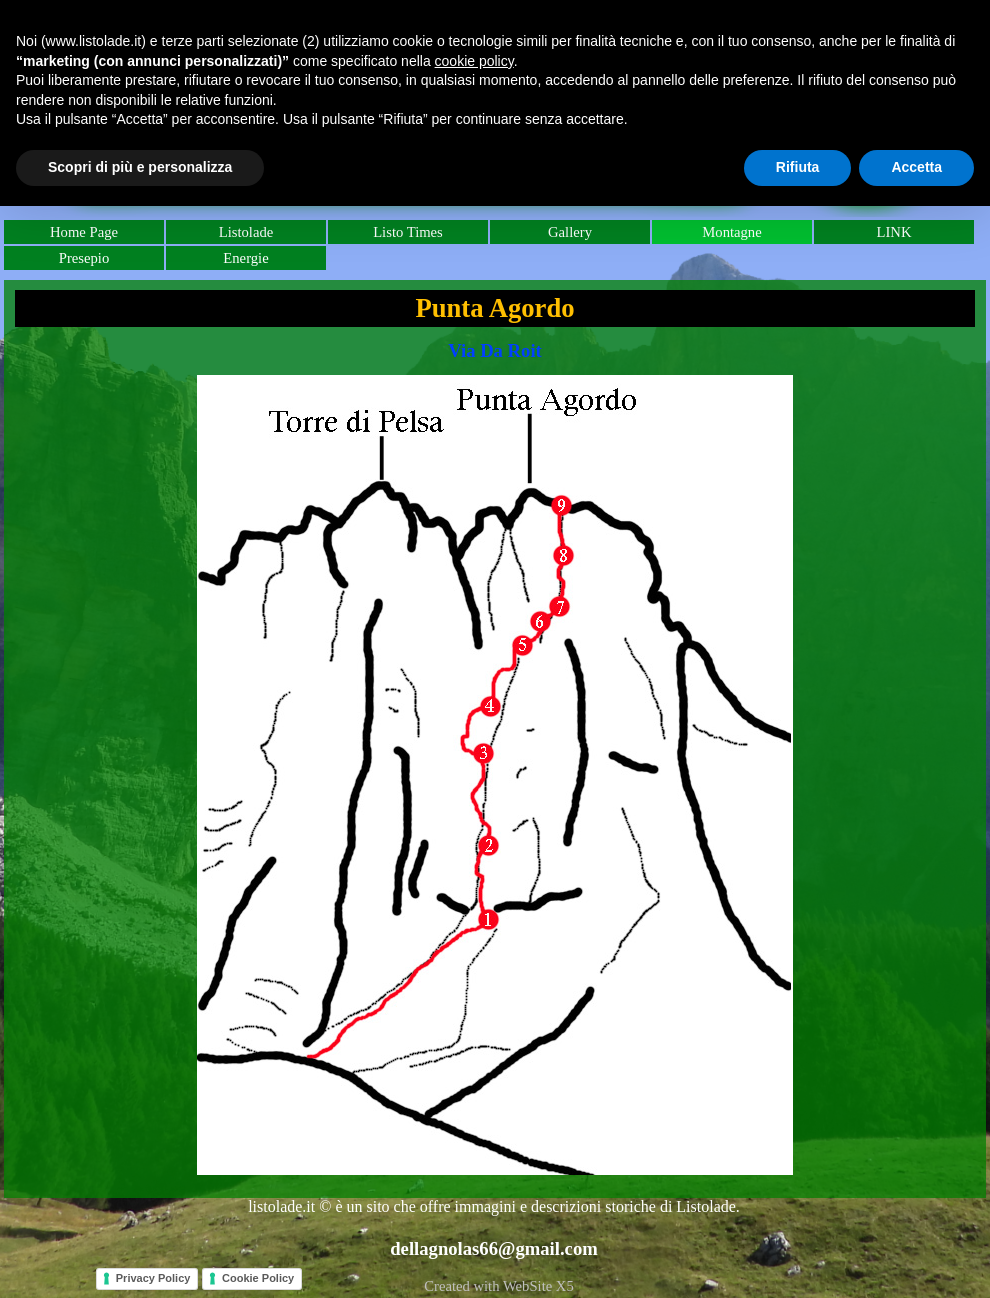 The height and width of the screenshot is (1298, 990). I want to click on Privacy Policy, so click(153, 1278).